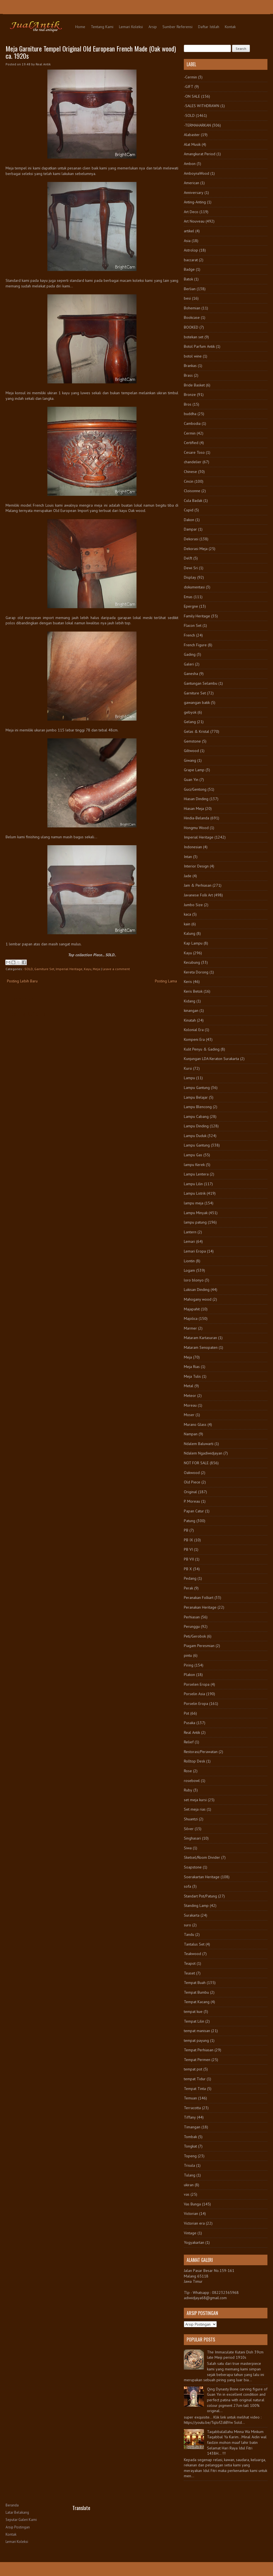 This screenshot has width=273, height=2576. I want to click on sofa, so click(187, 1886).